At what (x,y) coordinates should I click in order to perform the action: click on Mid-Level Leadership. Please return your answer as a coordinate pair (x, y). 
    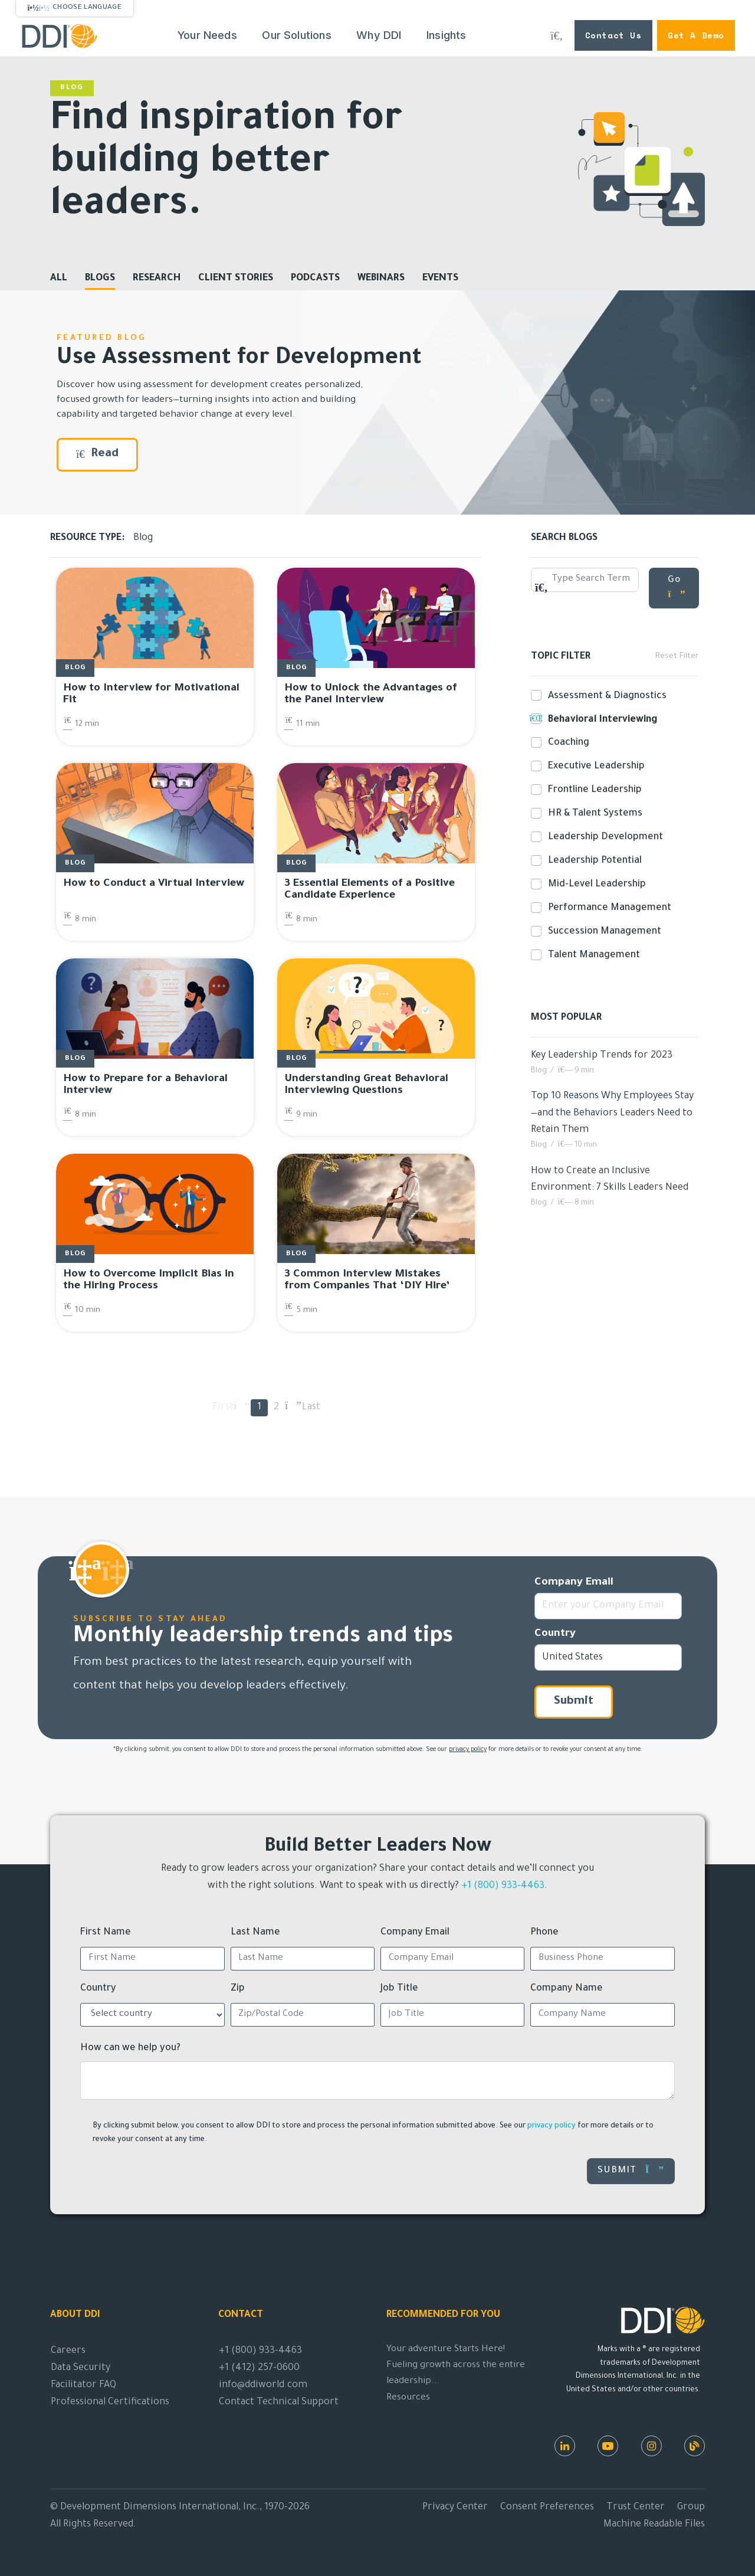
    Looking at the image, I should click on (594, 885).